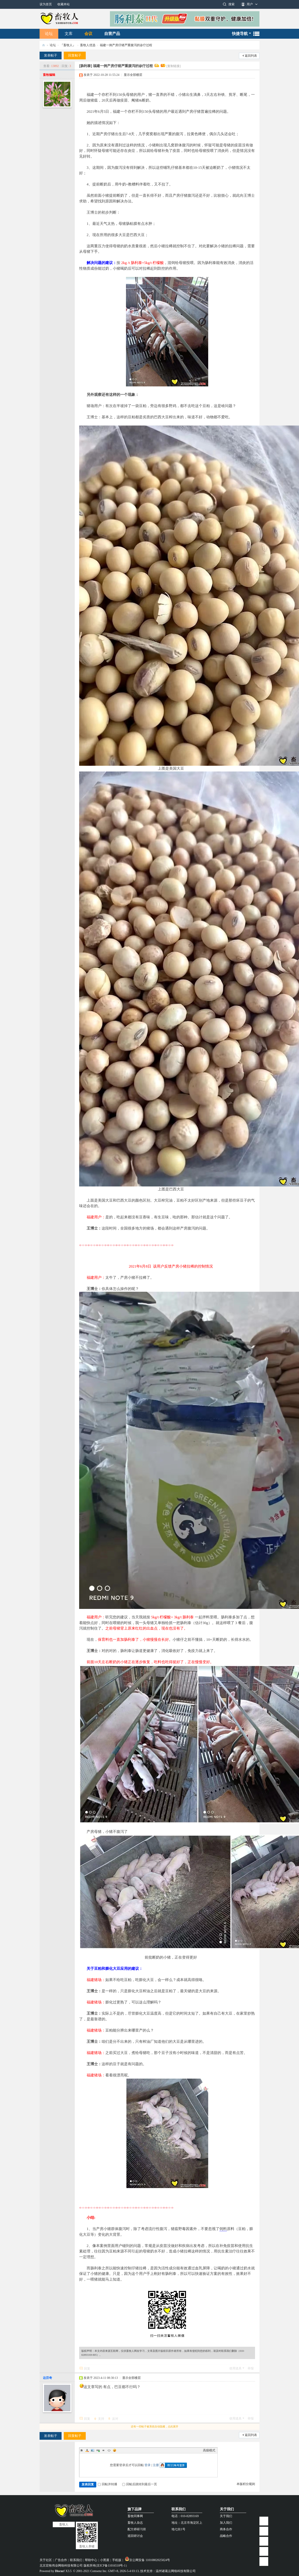  I want to click on 发表帖子, so click(50, 55).